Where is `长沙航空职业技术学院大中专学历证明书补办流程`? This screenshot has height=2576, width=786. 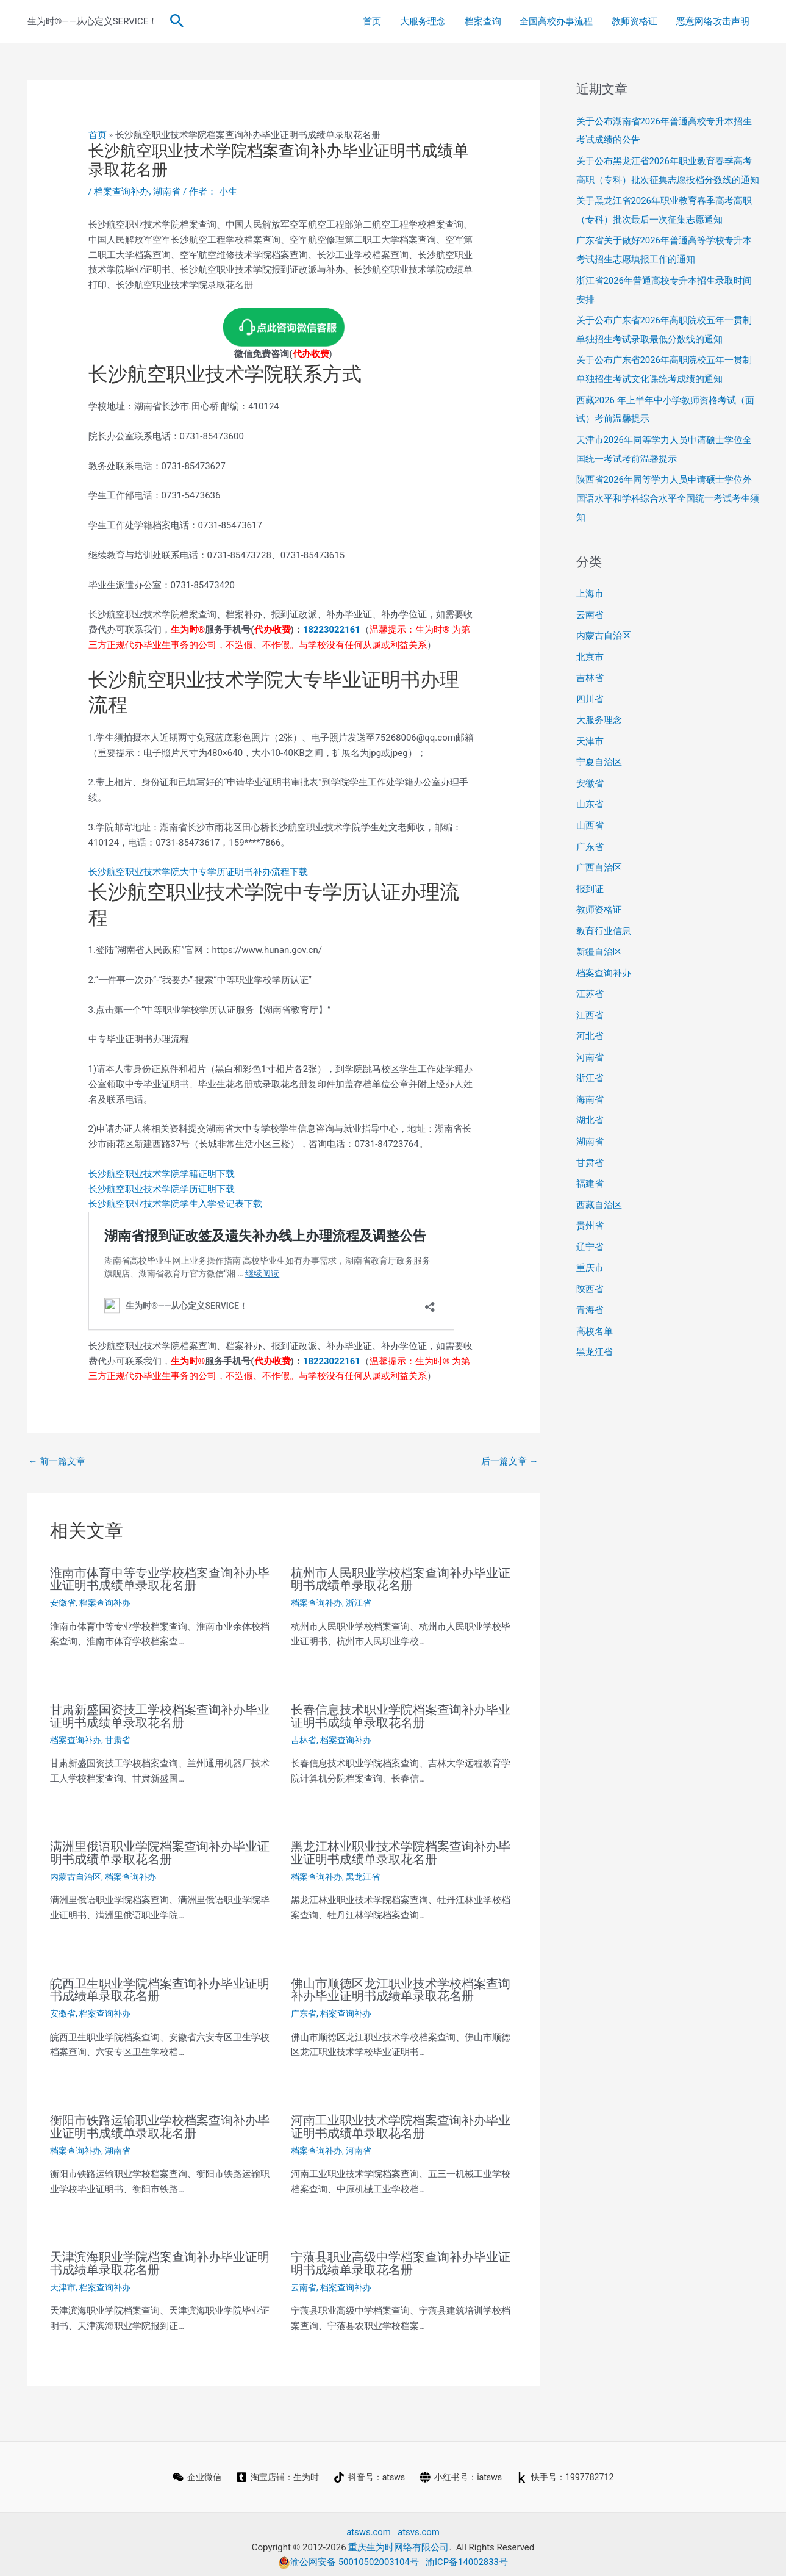
长沙航空职业技术学院大中专学历证明书补办流程 is located at coordinates (189, 871).